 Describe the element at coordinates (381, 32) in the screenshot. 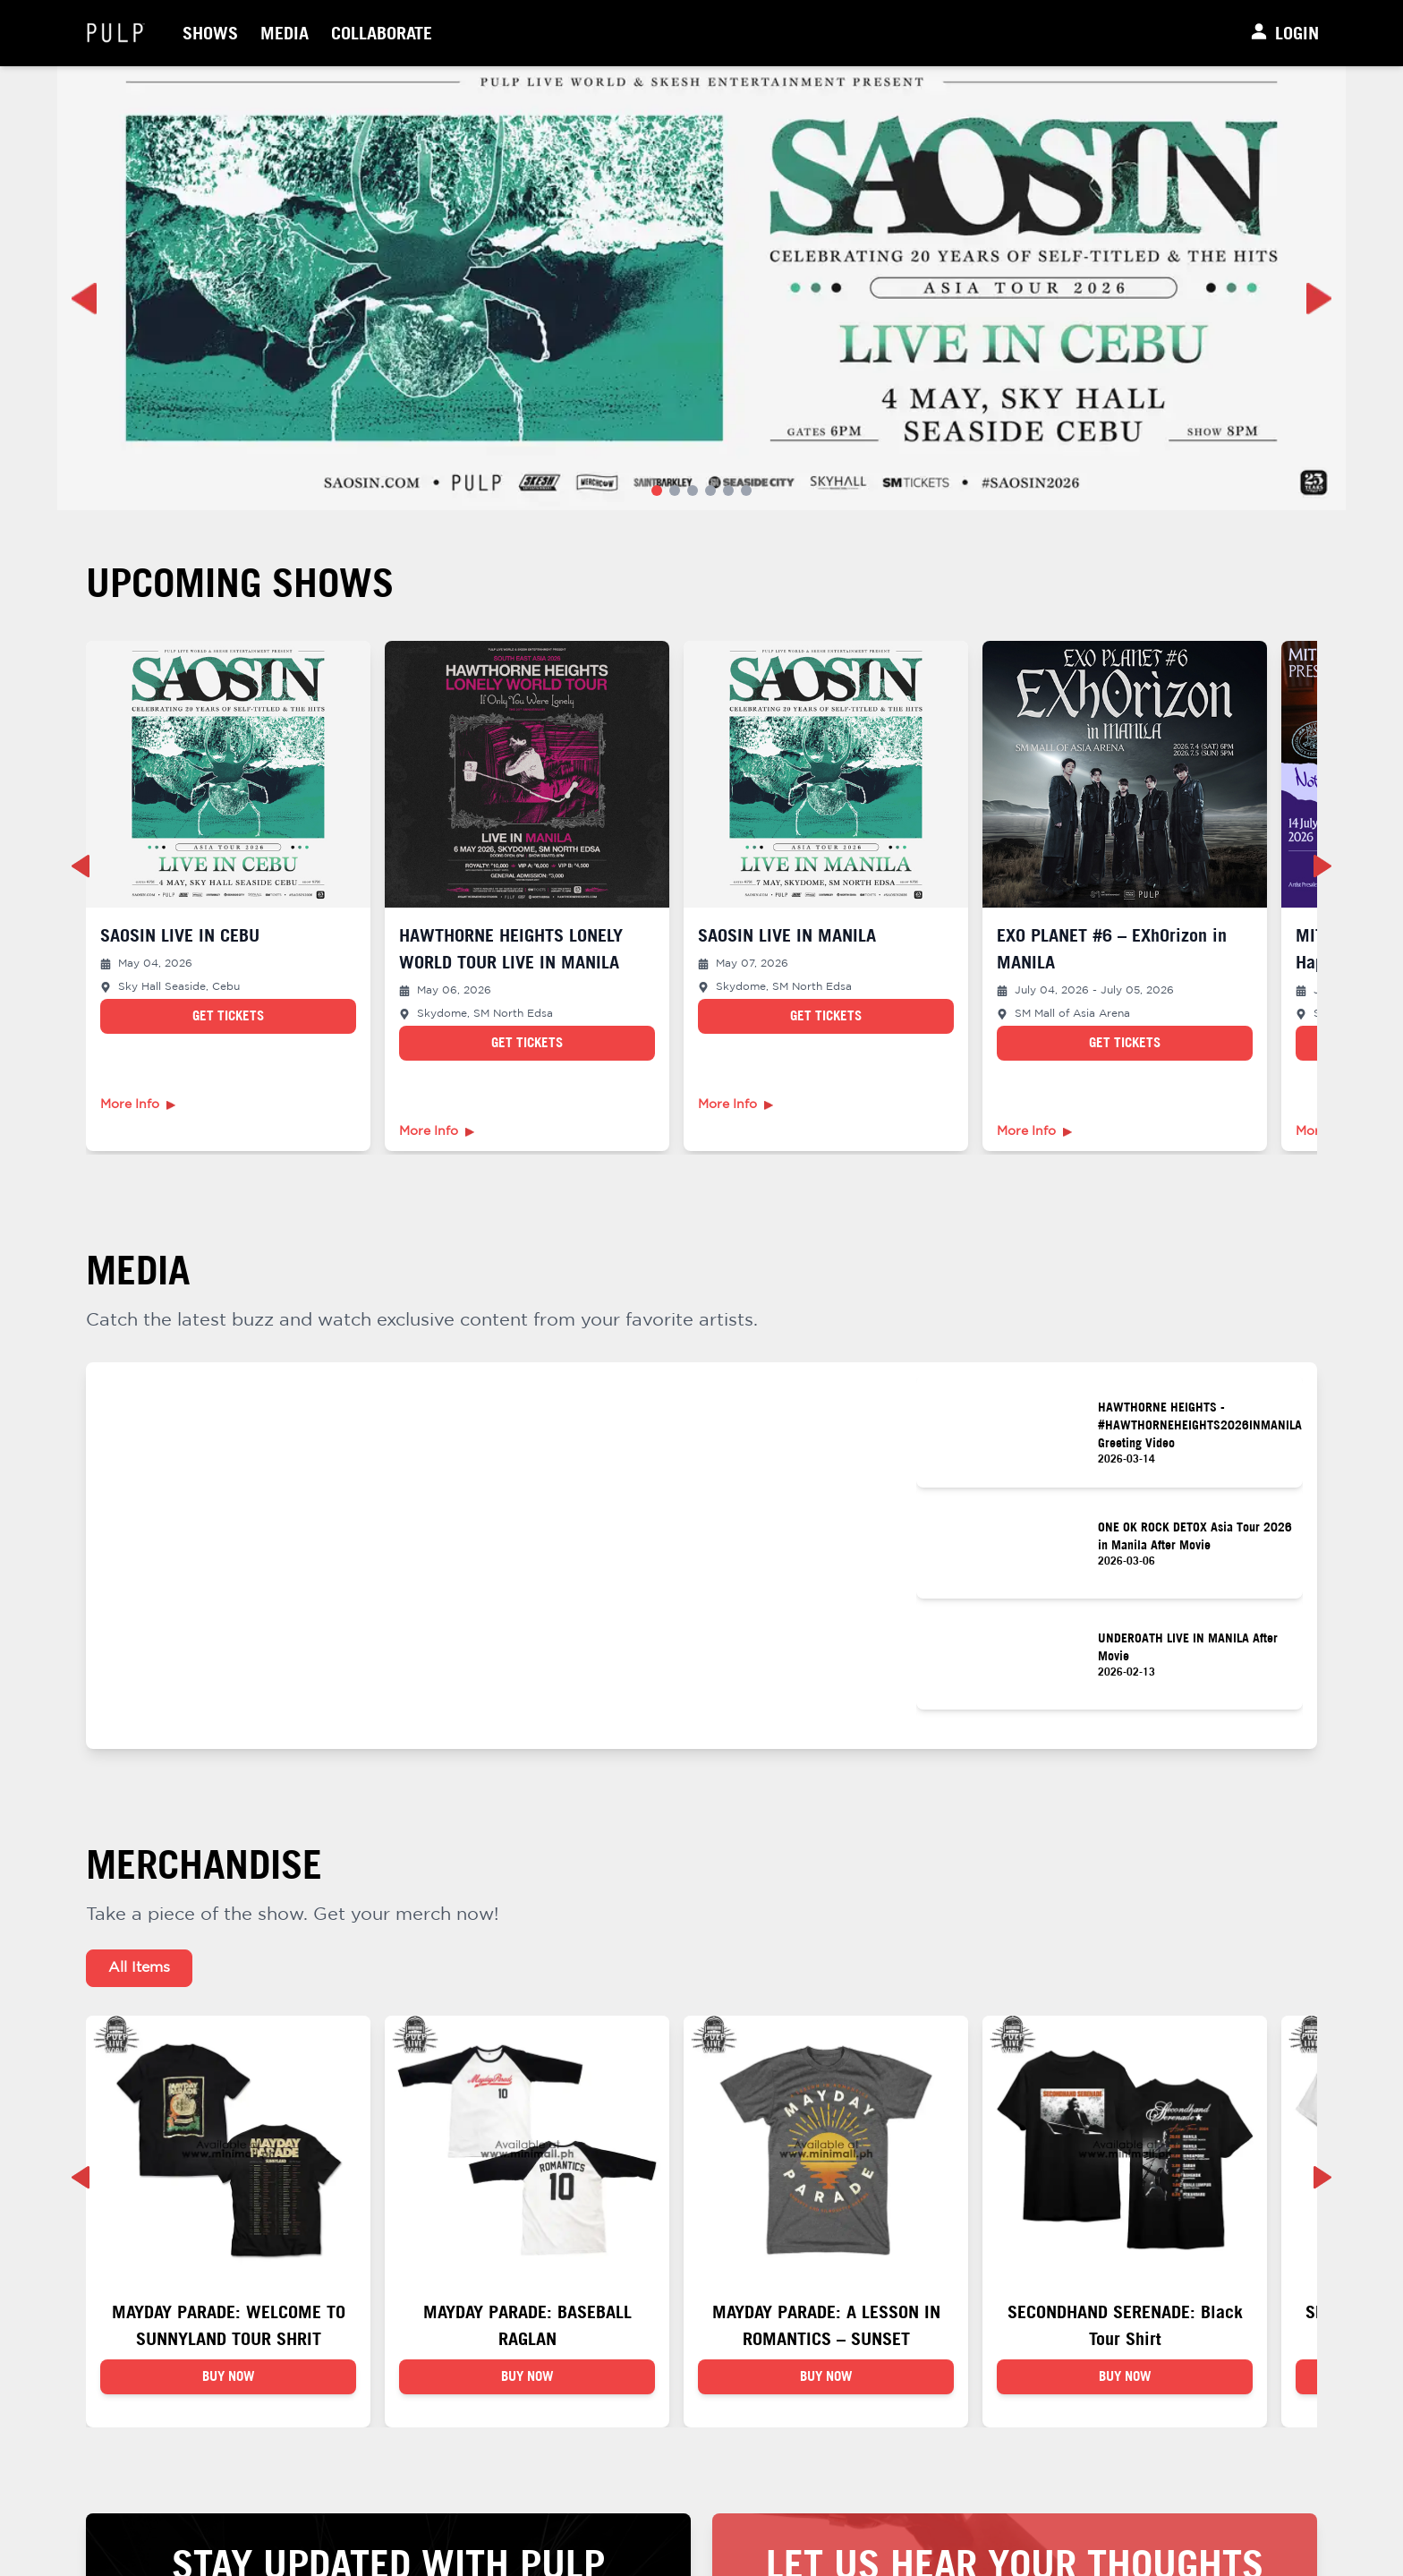

I see `Collaborate` at that location.